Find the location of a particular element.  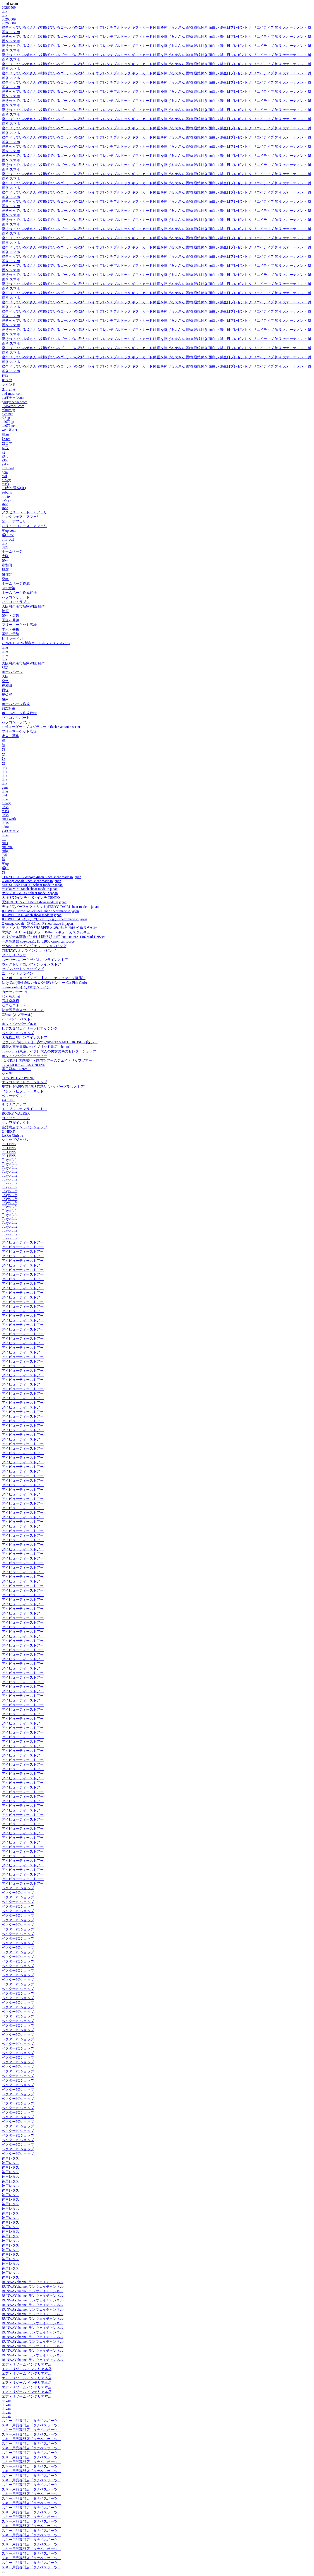

【J-TRIP】国内旅行・国内ツアーのジェイトリップツアー is located at coordinates (47, 1060).